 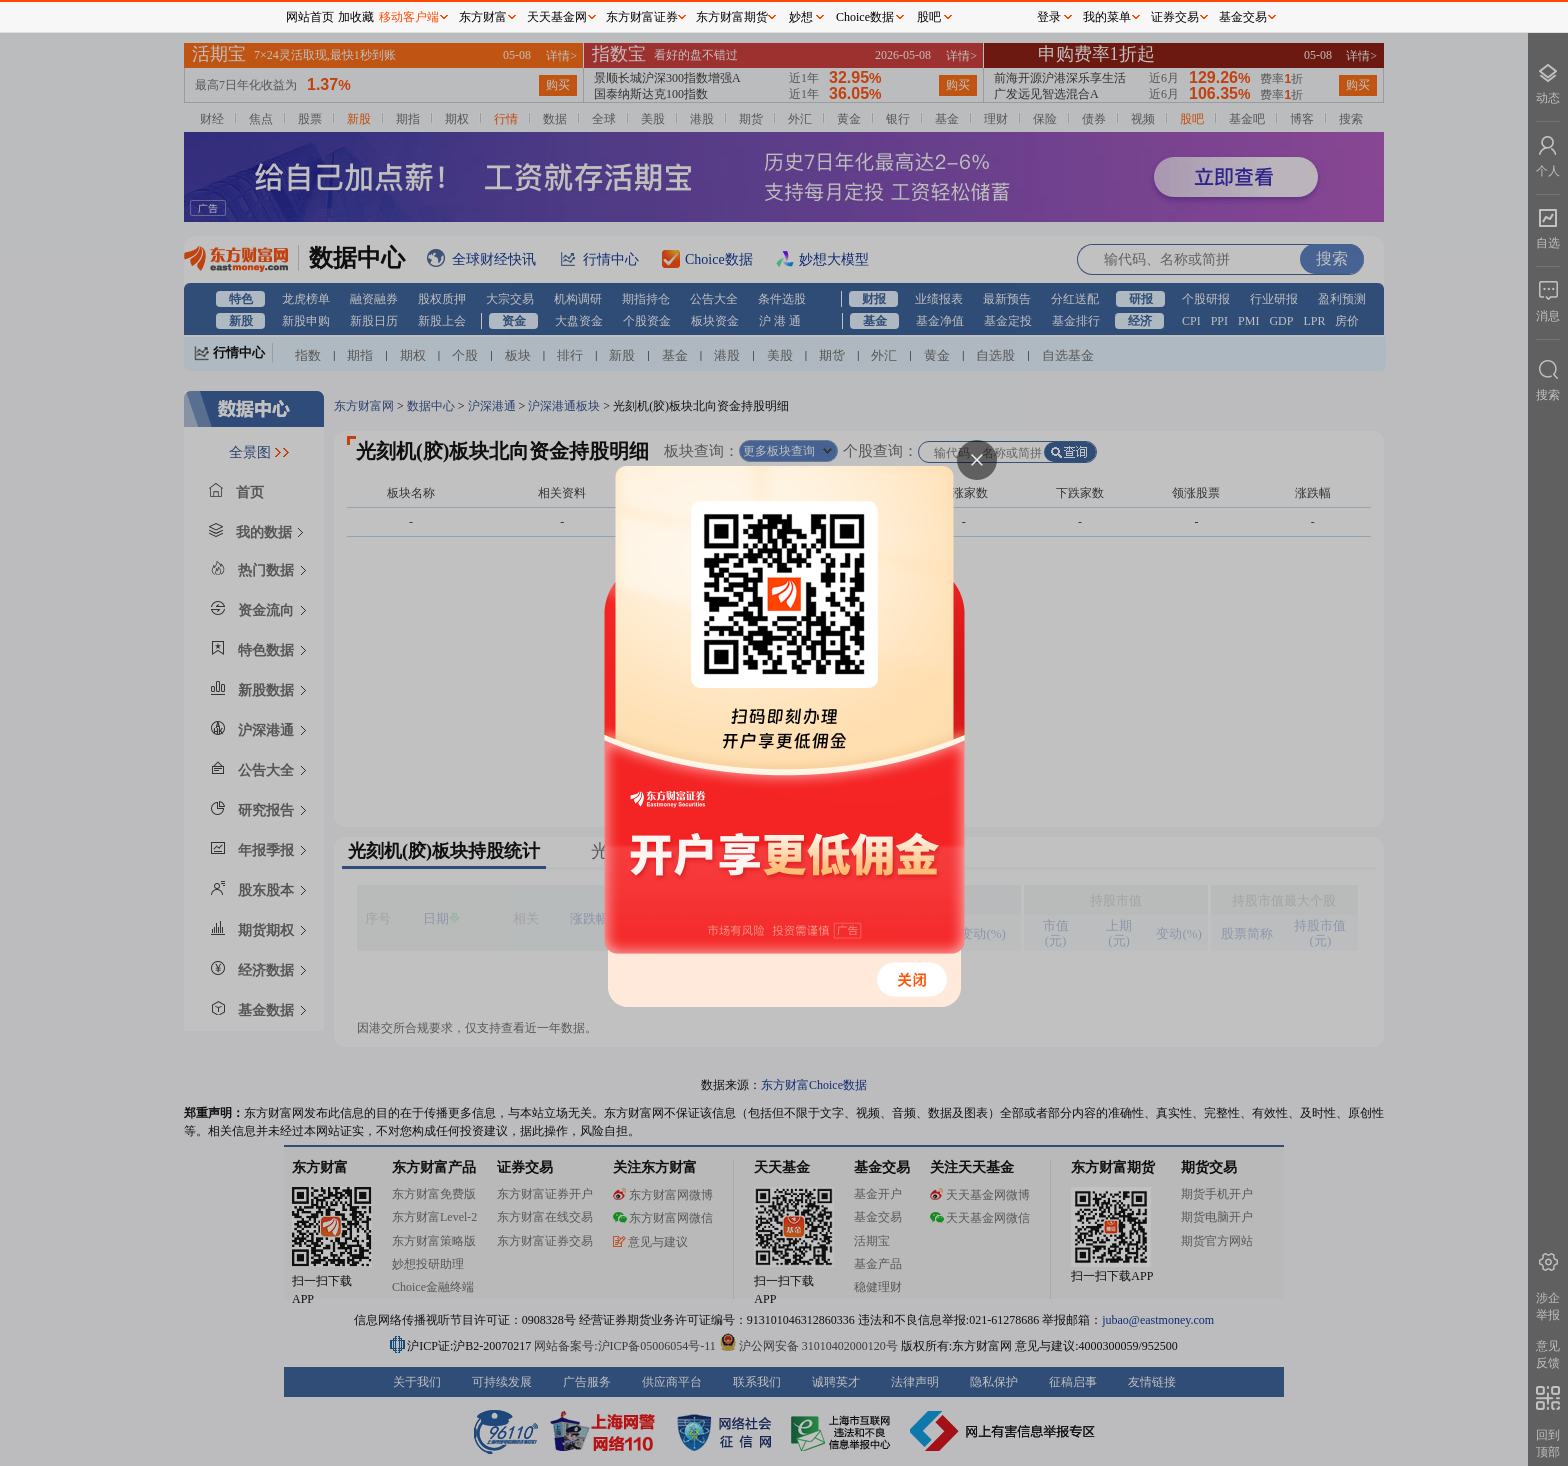 What do you see at coordinates (1175, 17) in the screenshot?
I see `证券交易` at bounding box center [1175, 17].